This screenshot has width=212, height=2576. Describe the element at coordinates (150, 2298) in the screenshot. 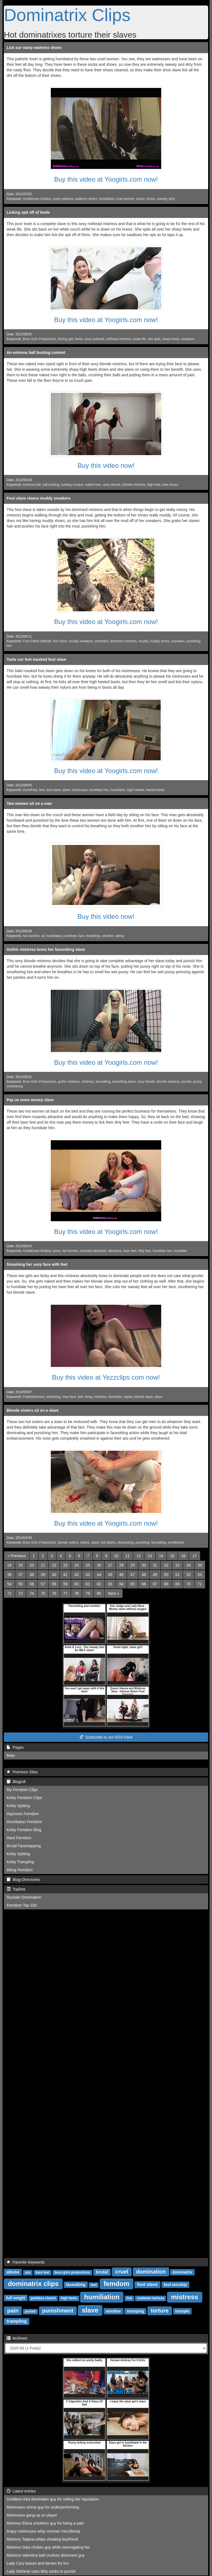

I see `madame marissa` at that location.